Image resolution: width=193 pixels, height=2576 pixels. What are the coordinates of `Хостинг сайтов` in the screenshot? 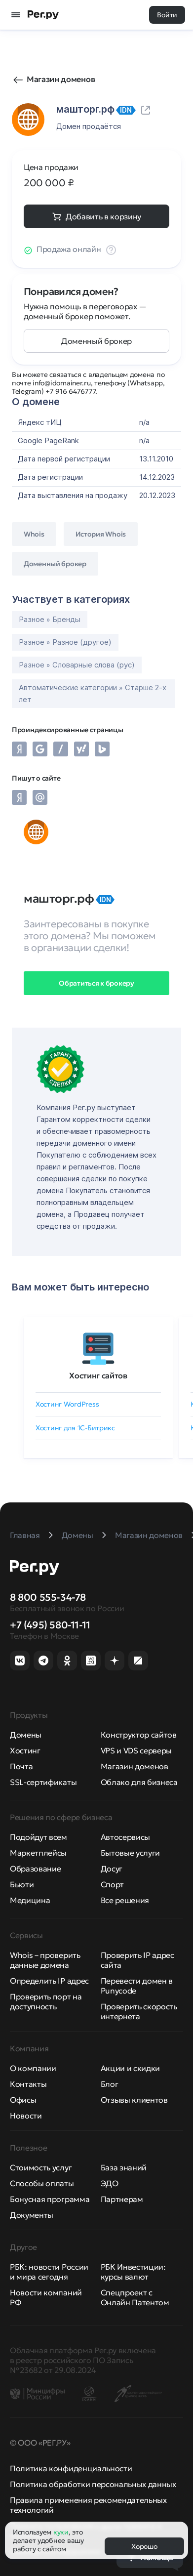 It's located at (98, 1375).